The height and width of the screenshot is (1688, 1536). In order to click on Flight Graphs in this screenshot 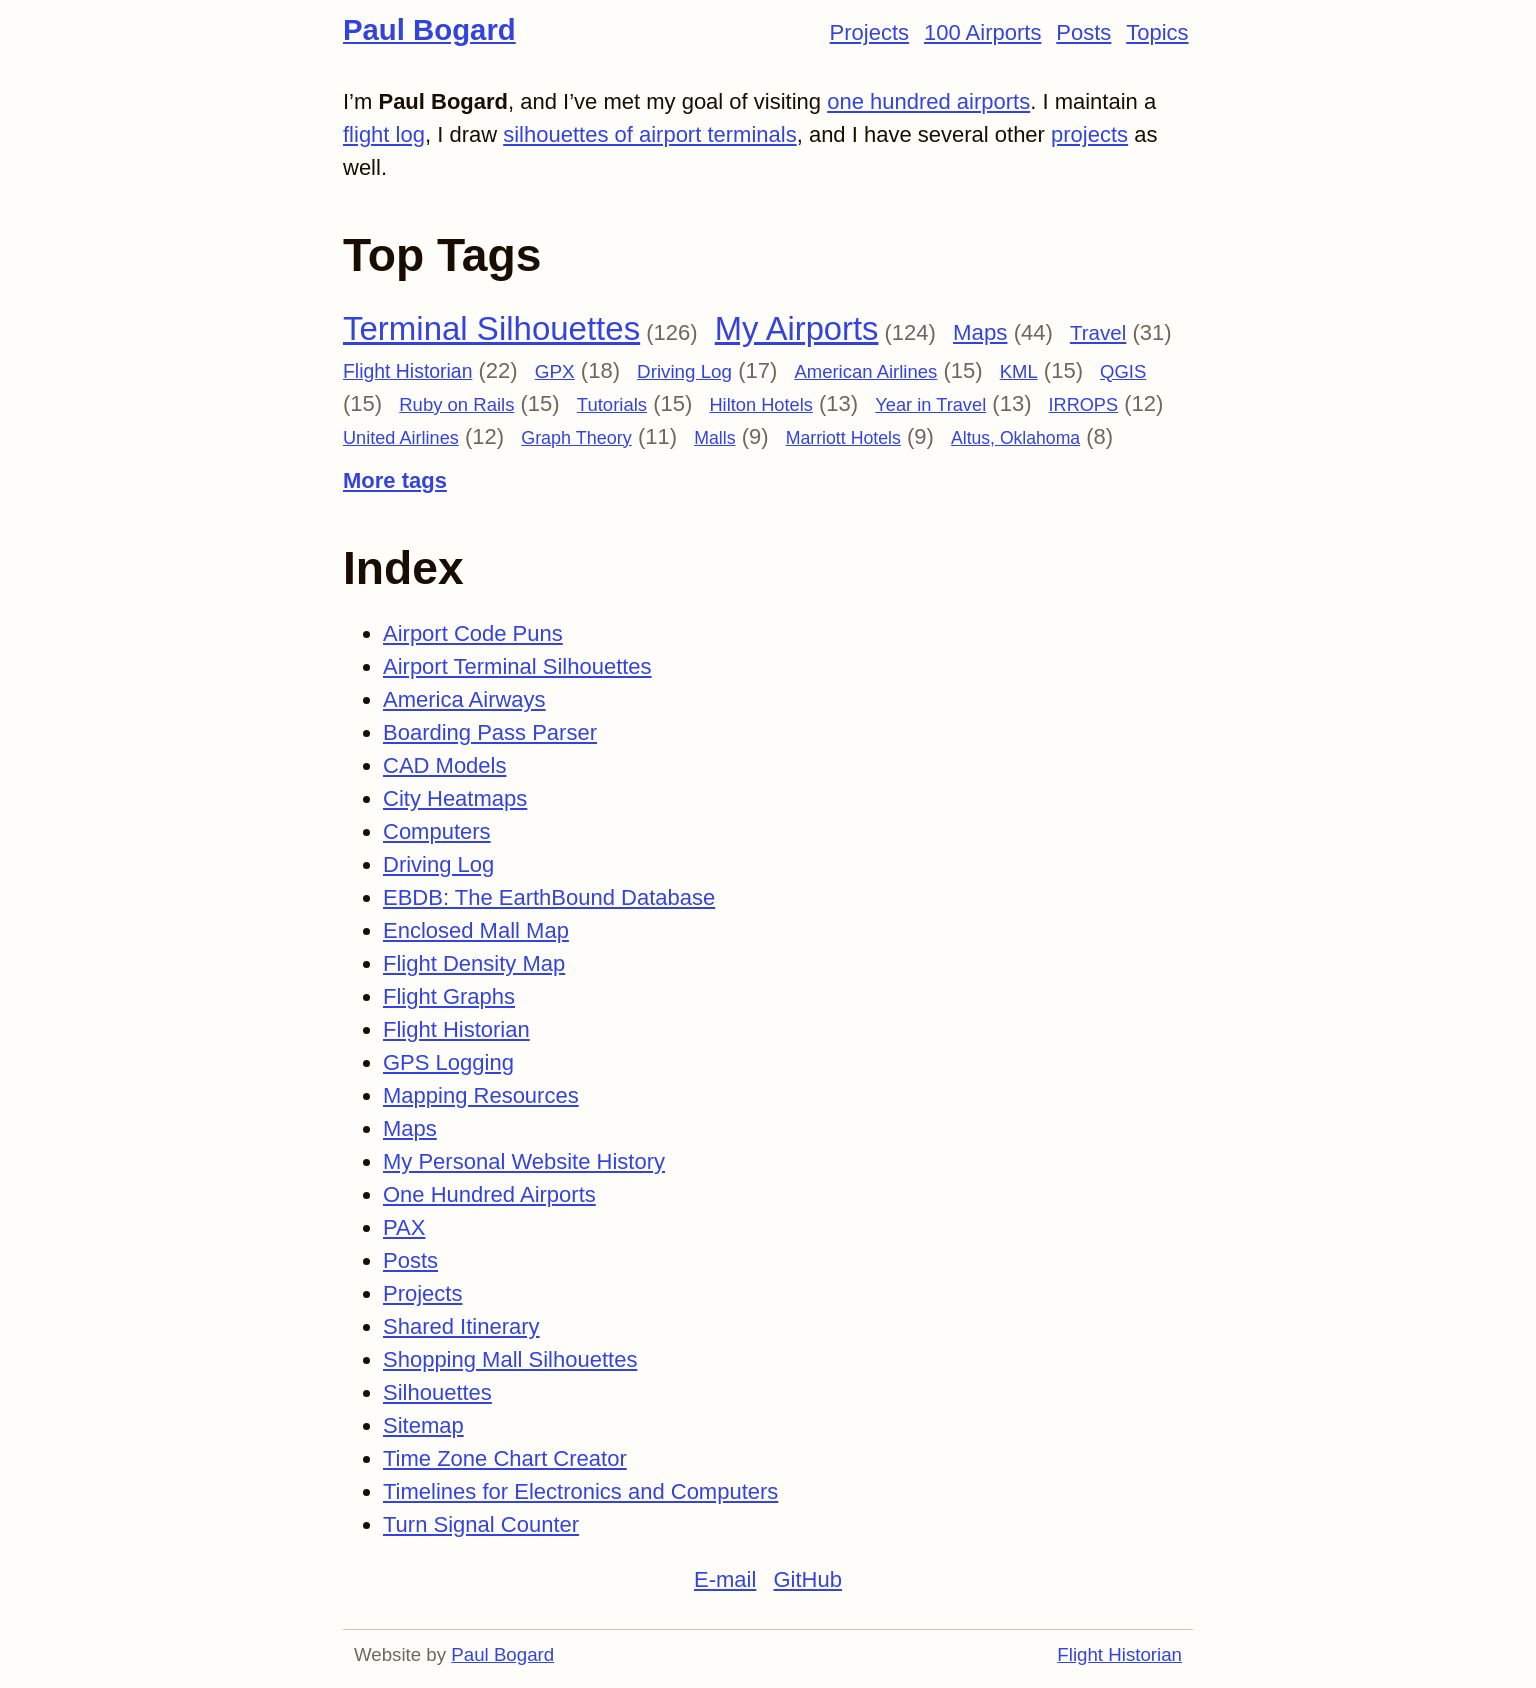, I will do `click(449, 996)`.